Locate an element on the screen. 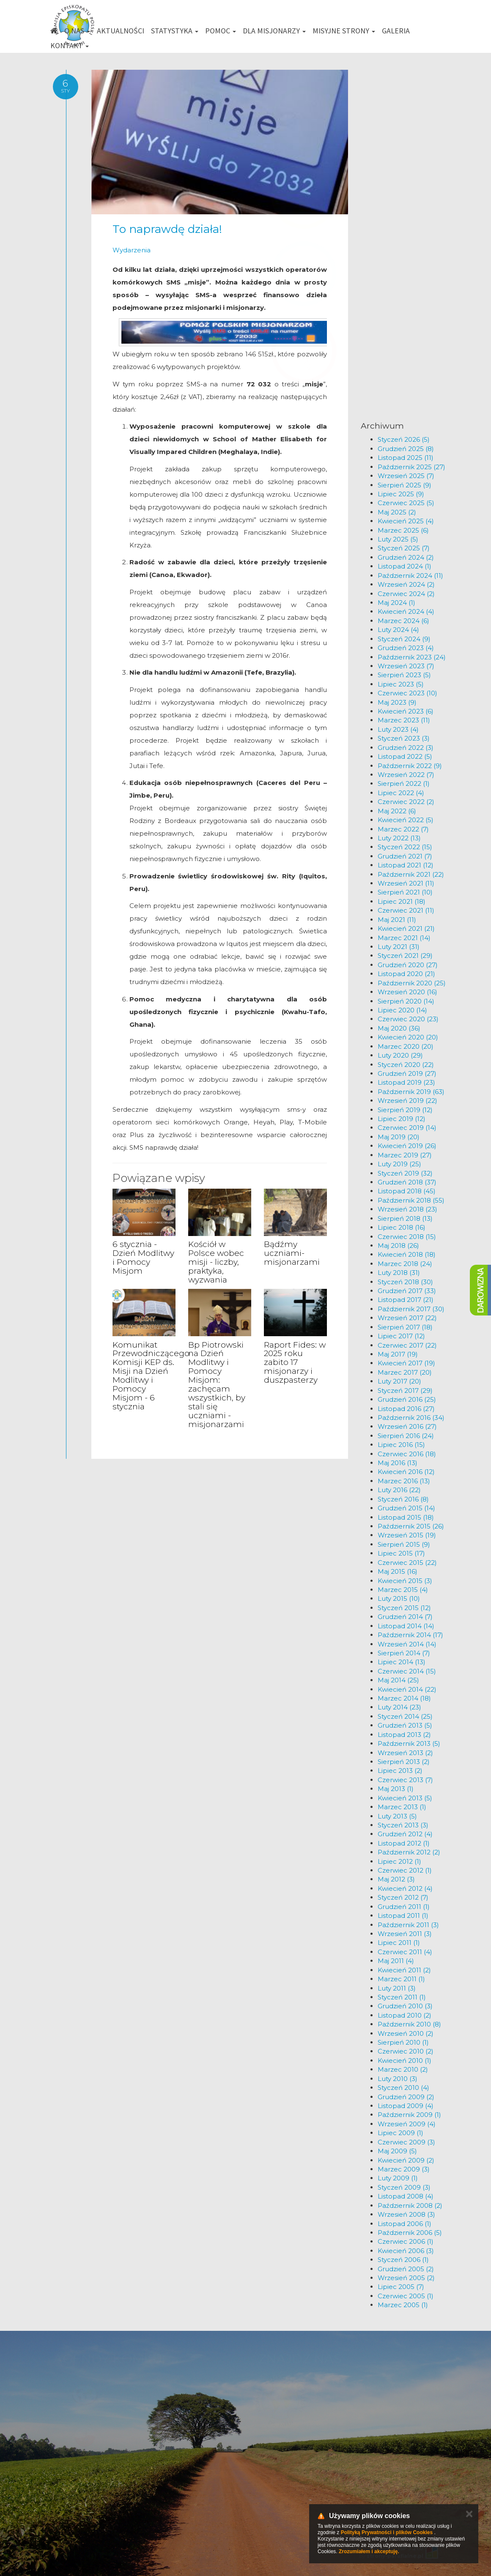 This screenshot has width=491, height=2576. Wrzesień 2013 (2) is located at coordinates (405, 1753).